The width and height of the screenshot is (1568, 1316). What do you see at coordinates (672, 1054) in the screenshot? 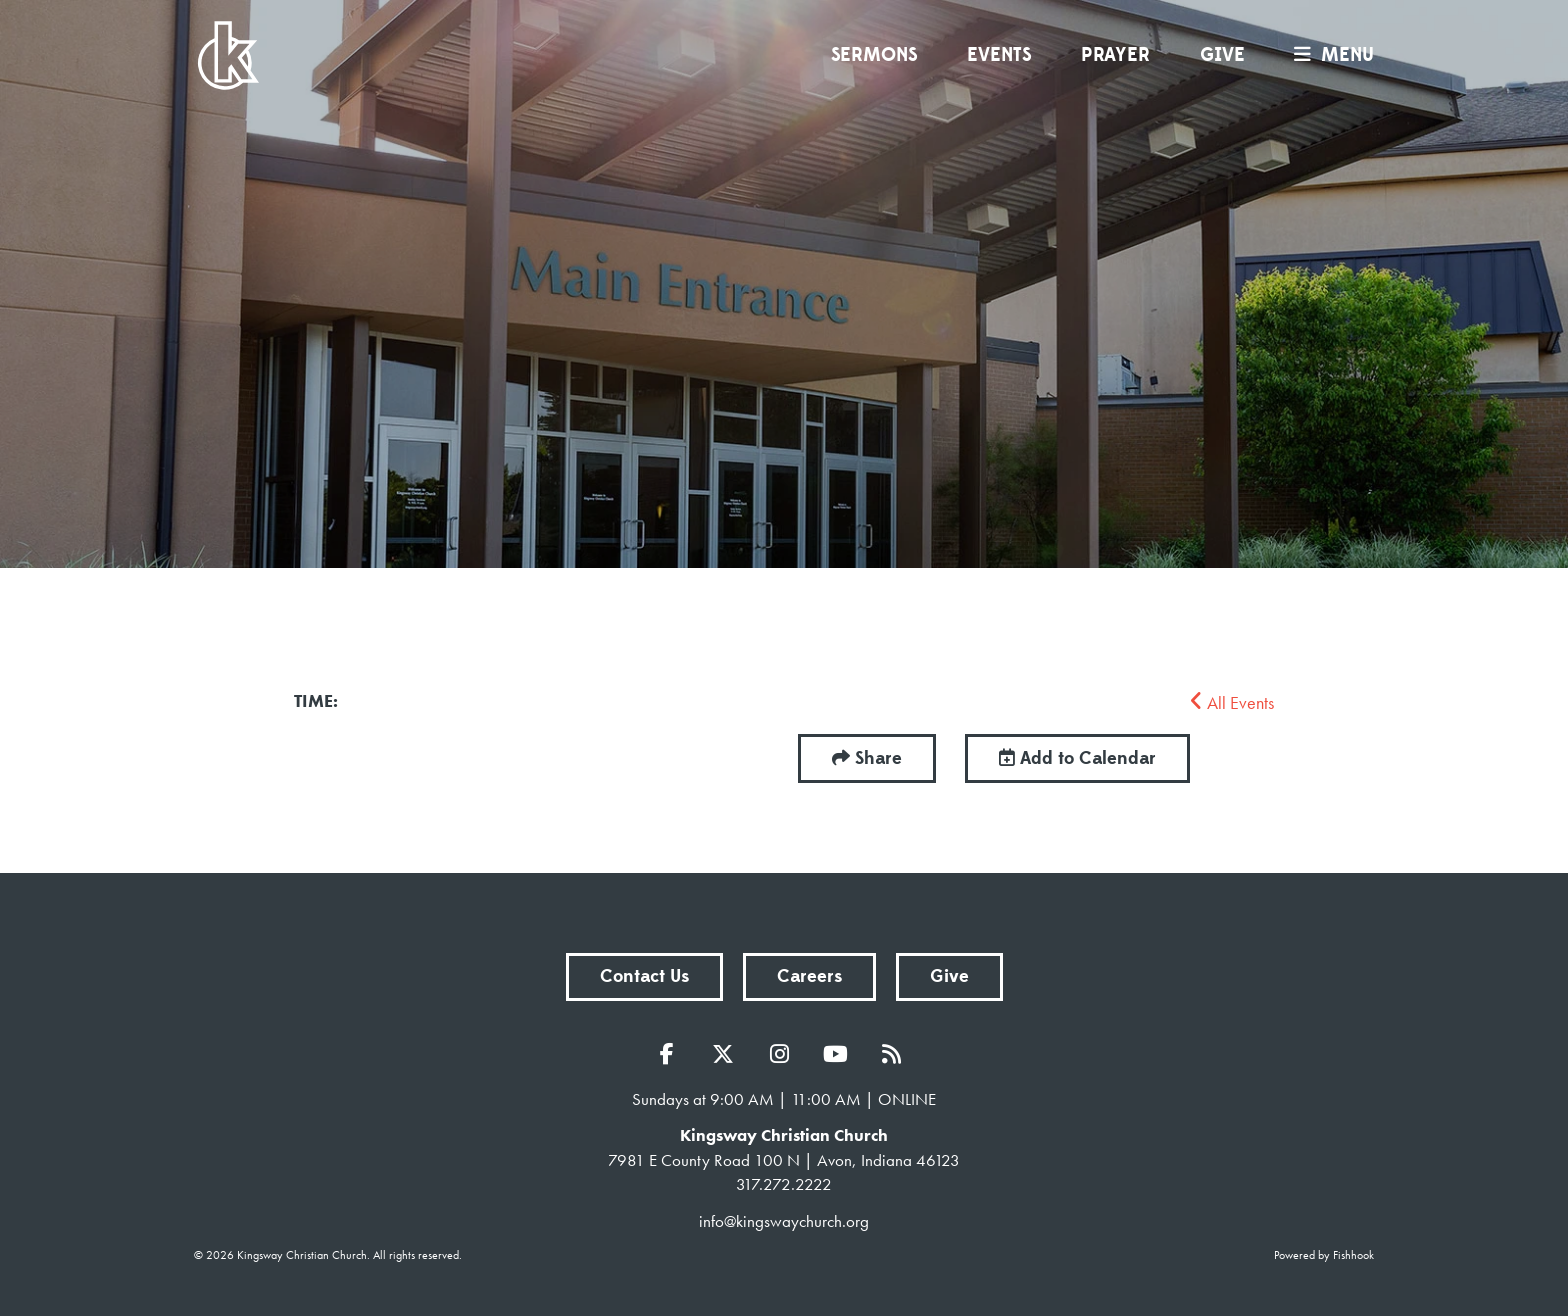
I see `Facebook` at bounding box center [672, 1054].